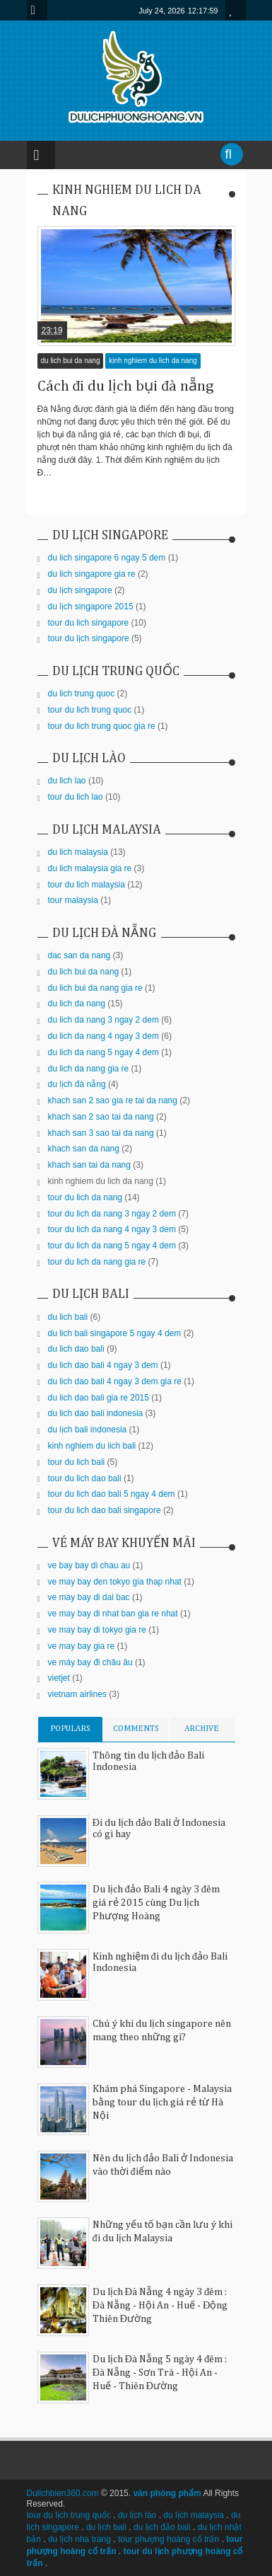 The width and height of the screenshot is (272, 2576). I want to click on tour du lich da nang gia re, so click(97, 1262).